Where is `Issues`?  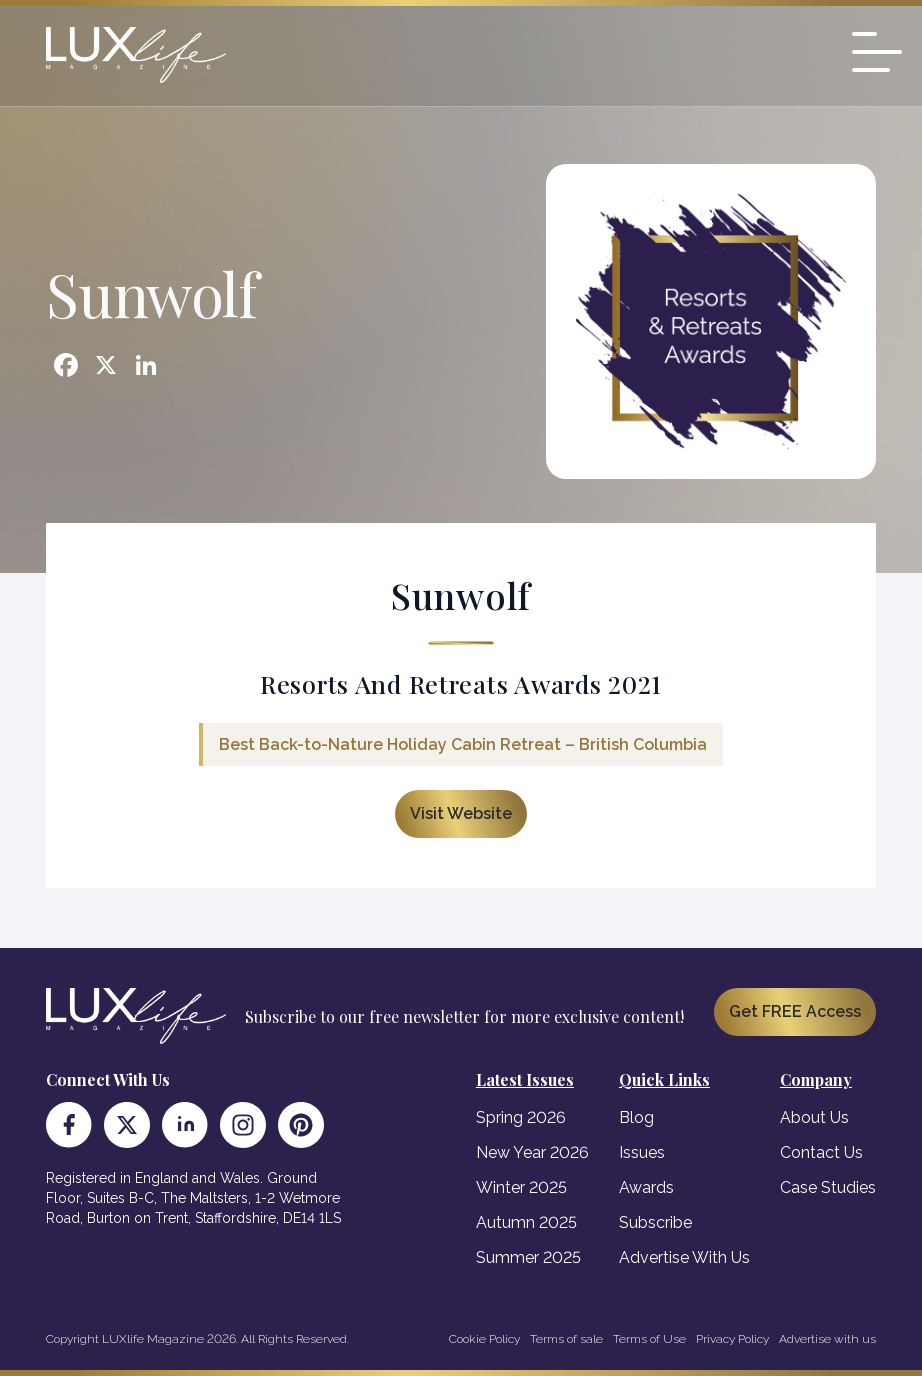
Issues is located at coordinates (642, 1152).